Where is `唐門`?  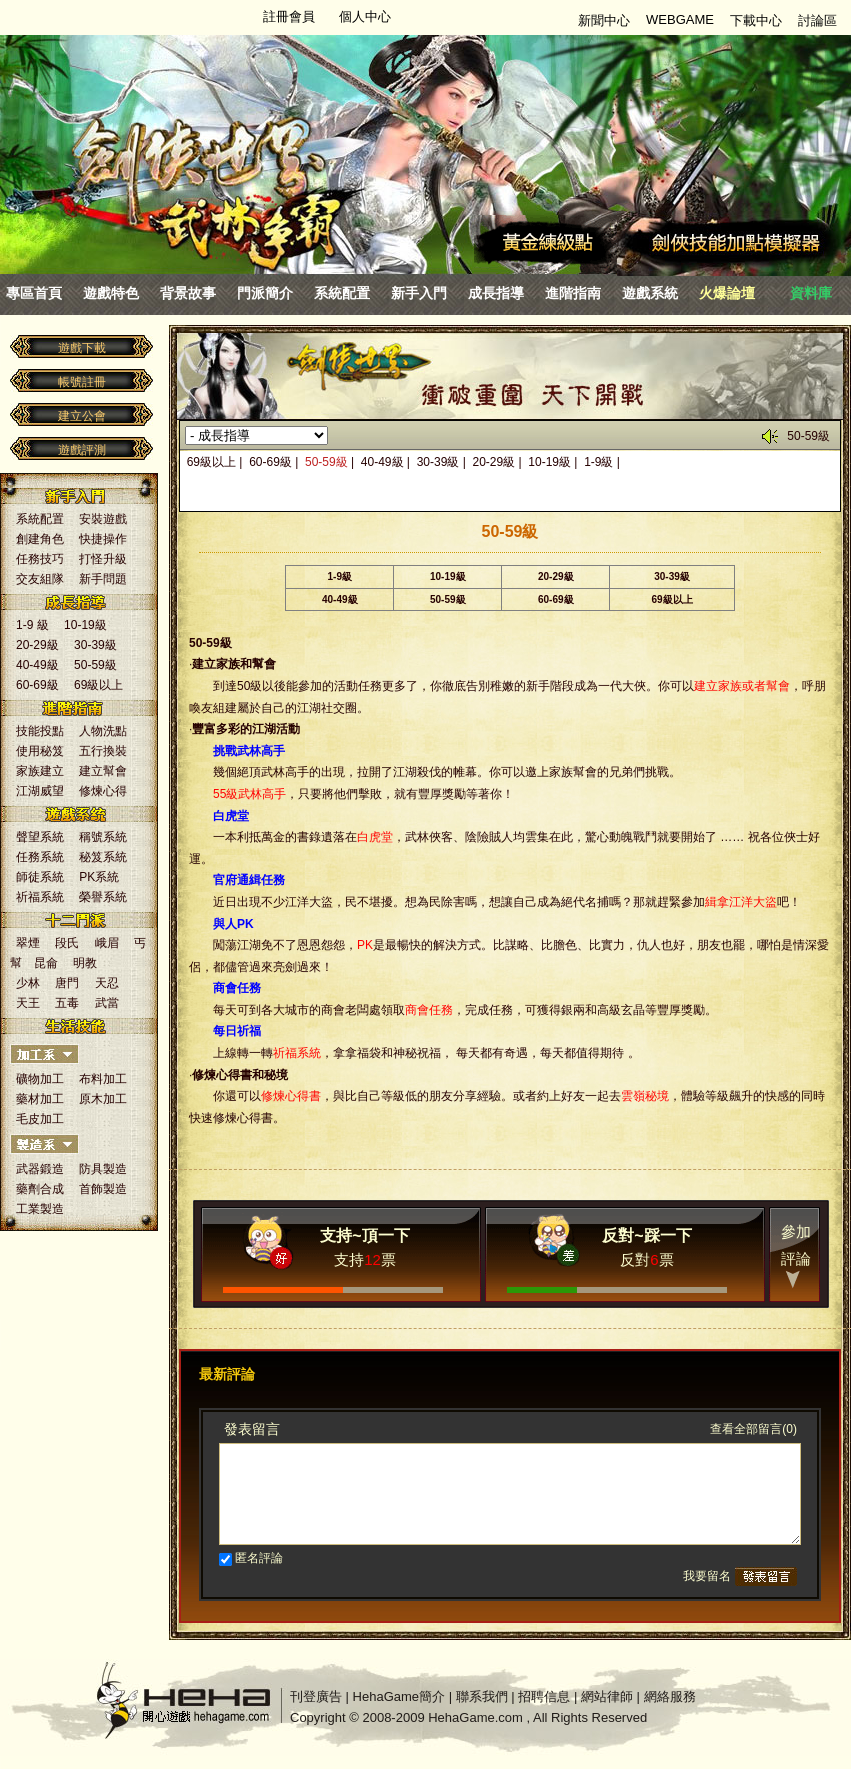
唐門 is located at coordinates (67, 983).